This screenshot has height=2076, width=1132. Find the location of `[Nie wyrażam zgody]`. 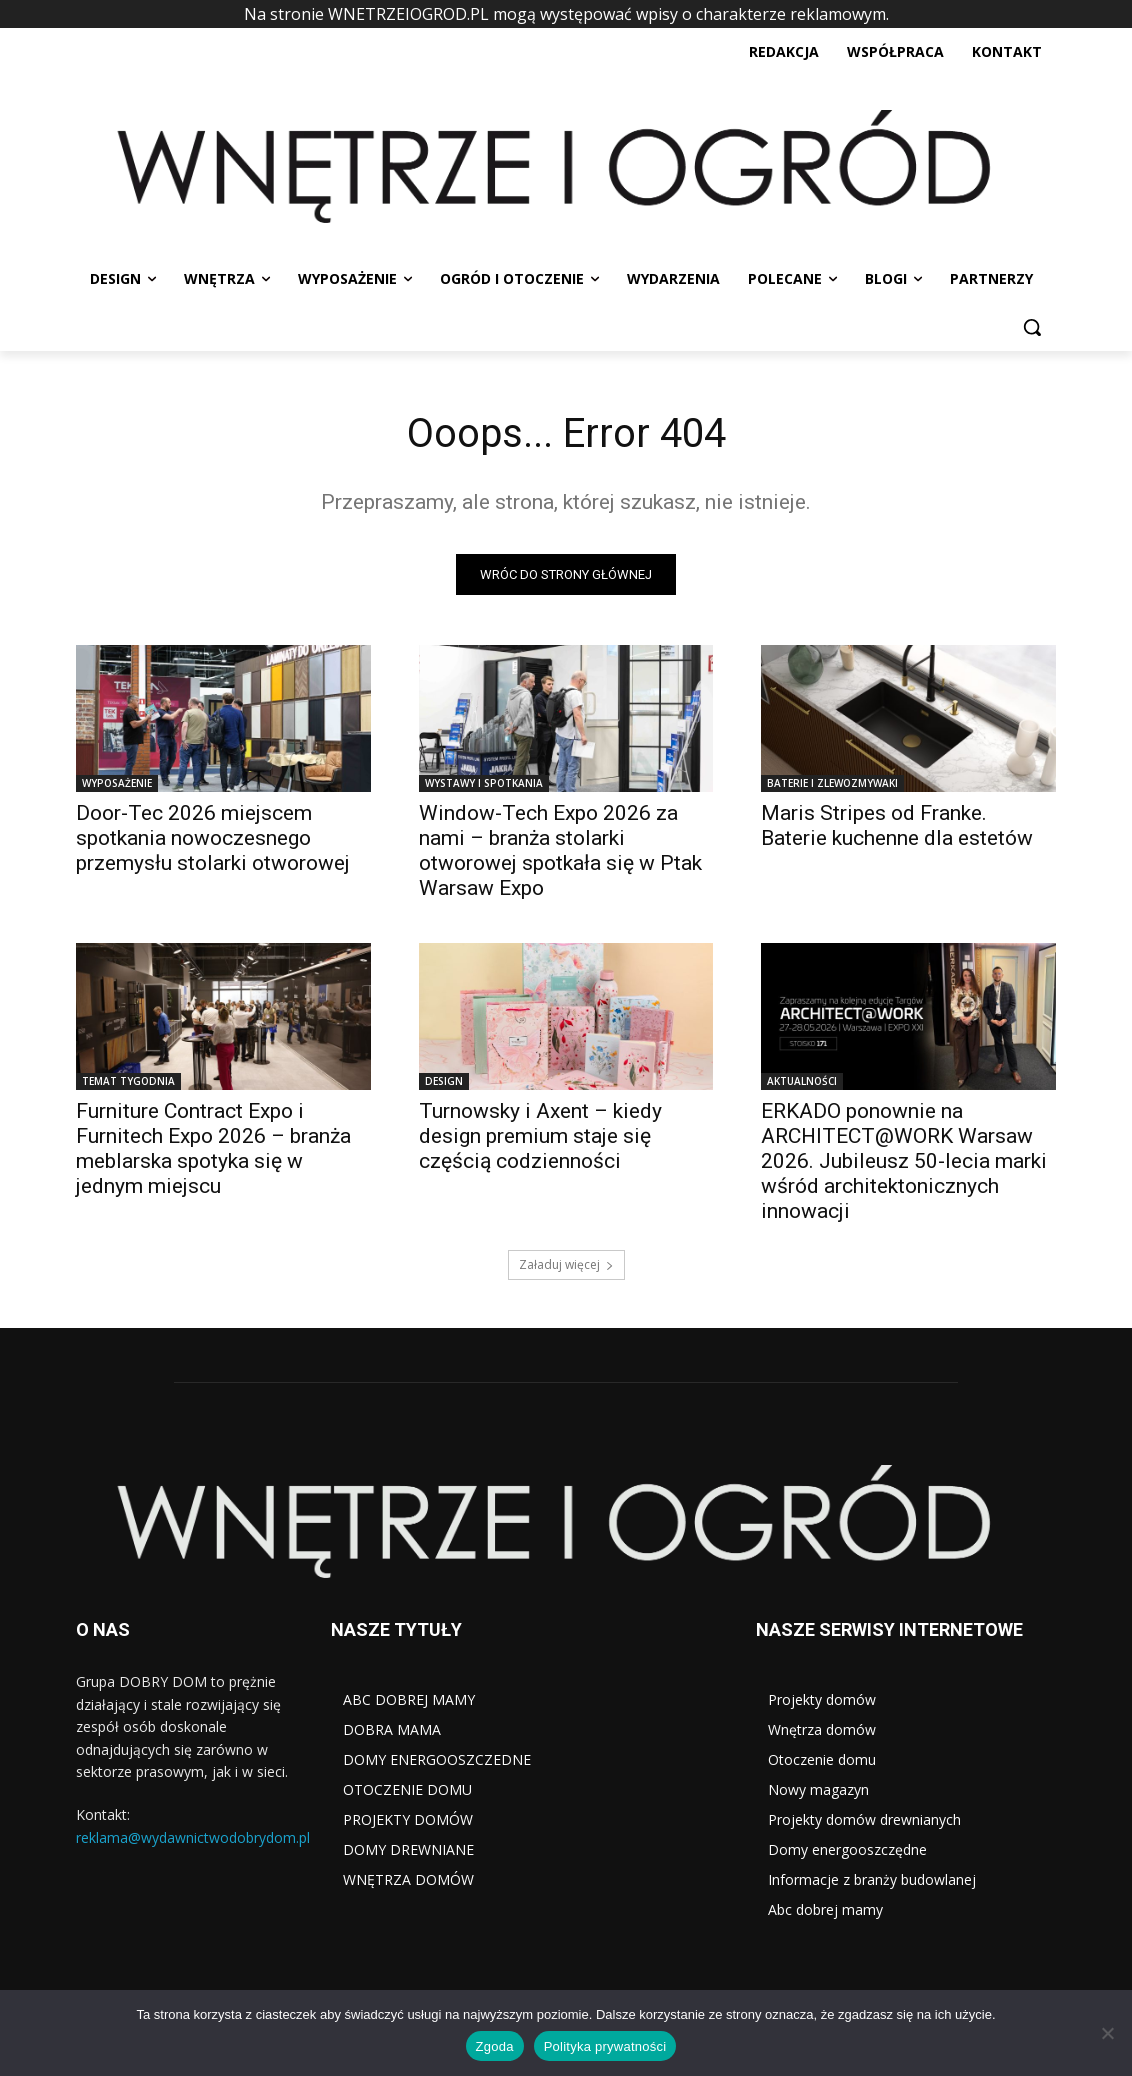

[Nie wyrażam zgody] is located at coordinates (1107, 2033).